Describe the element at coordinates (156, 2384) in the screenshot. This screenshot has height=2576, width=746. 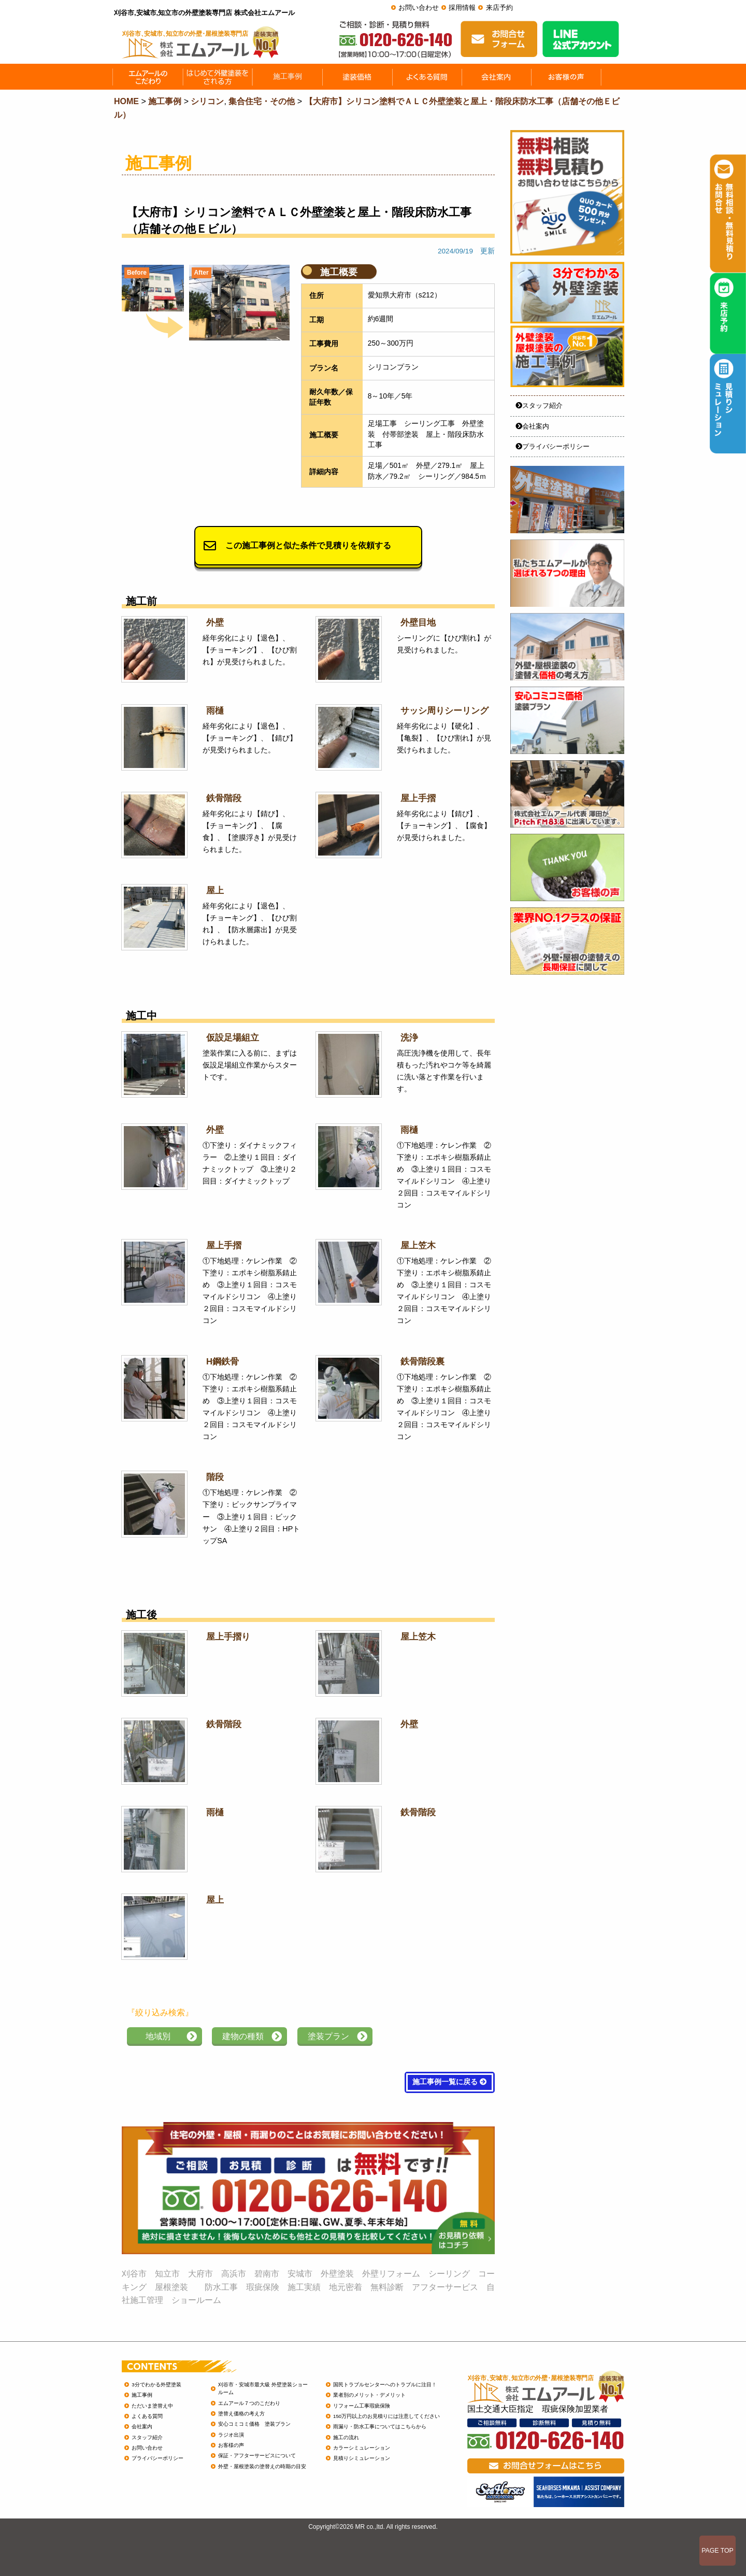
I see `3分でわかる外壁塗装` at that location.